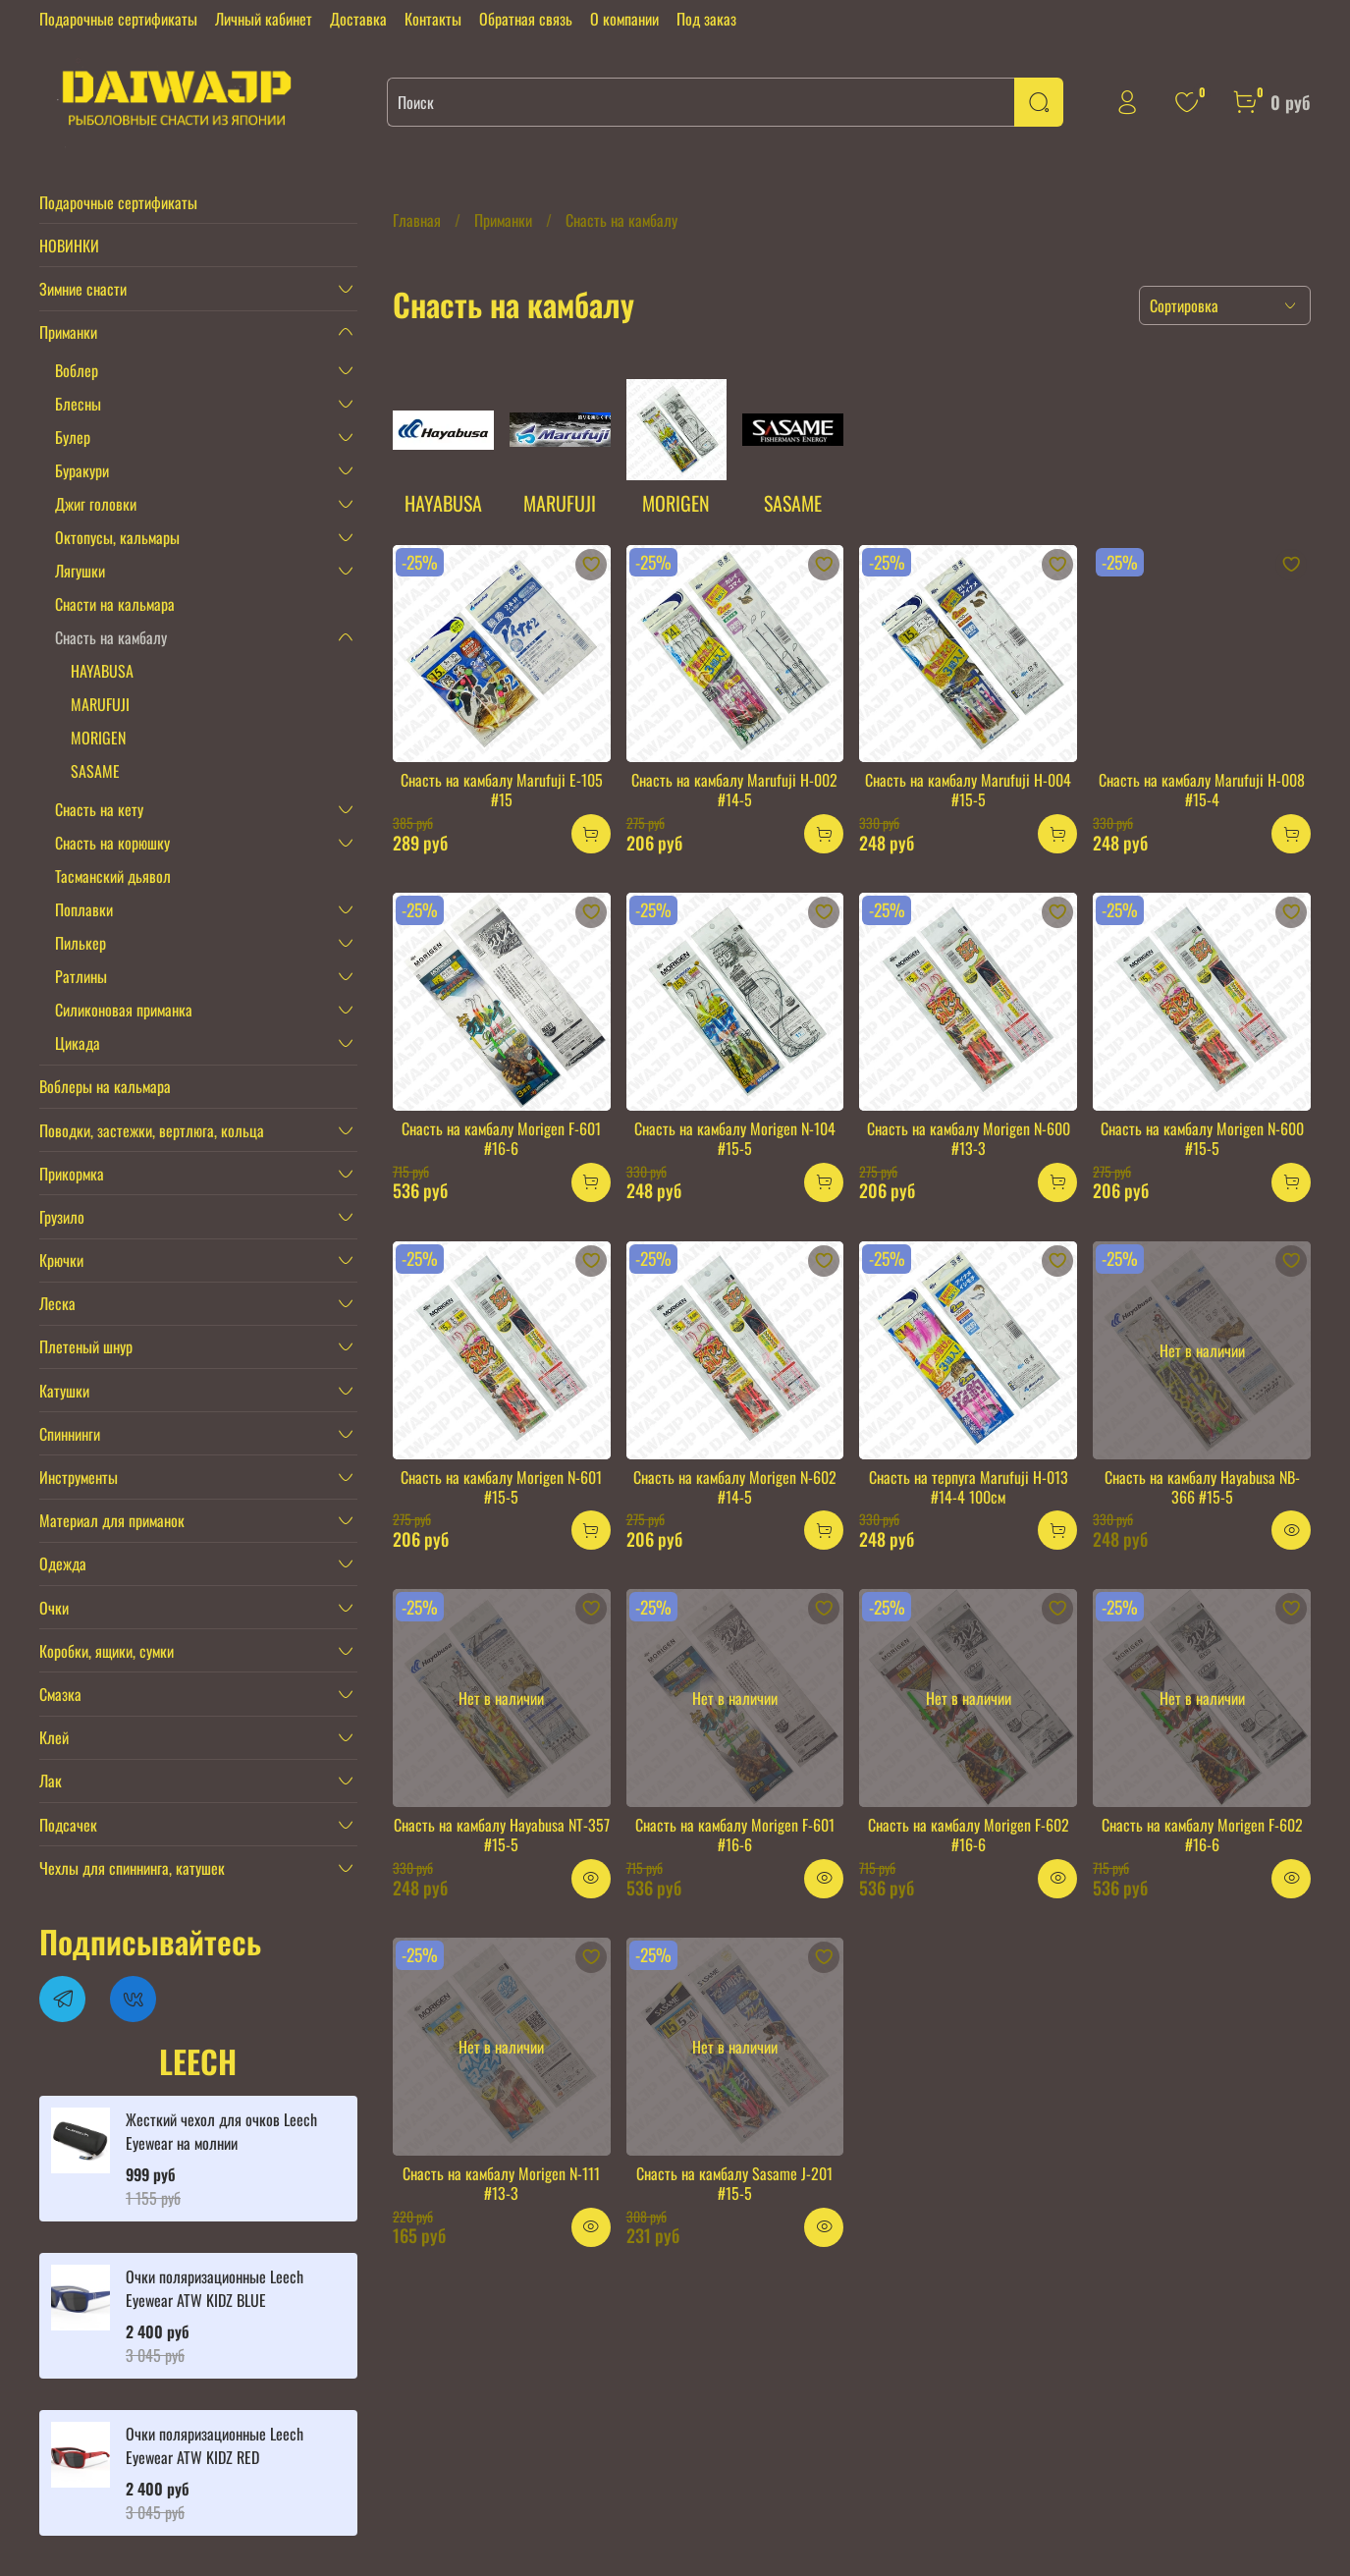 The width and height of the screenshot is (1350, 2576). Describe the element at coordinates (61, 1260) in the screenshot. I see `Крючки` at that location.